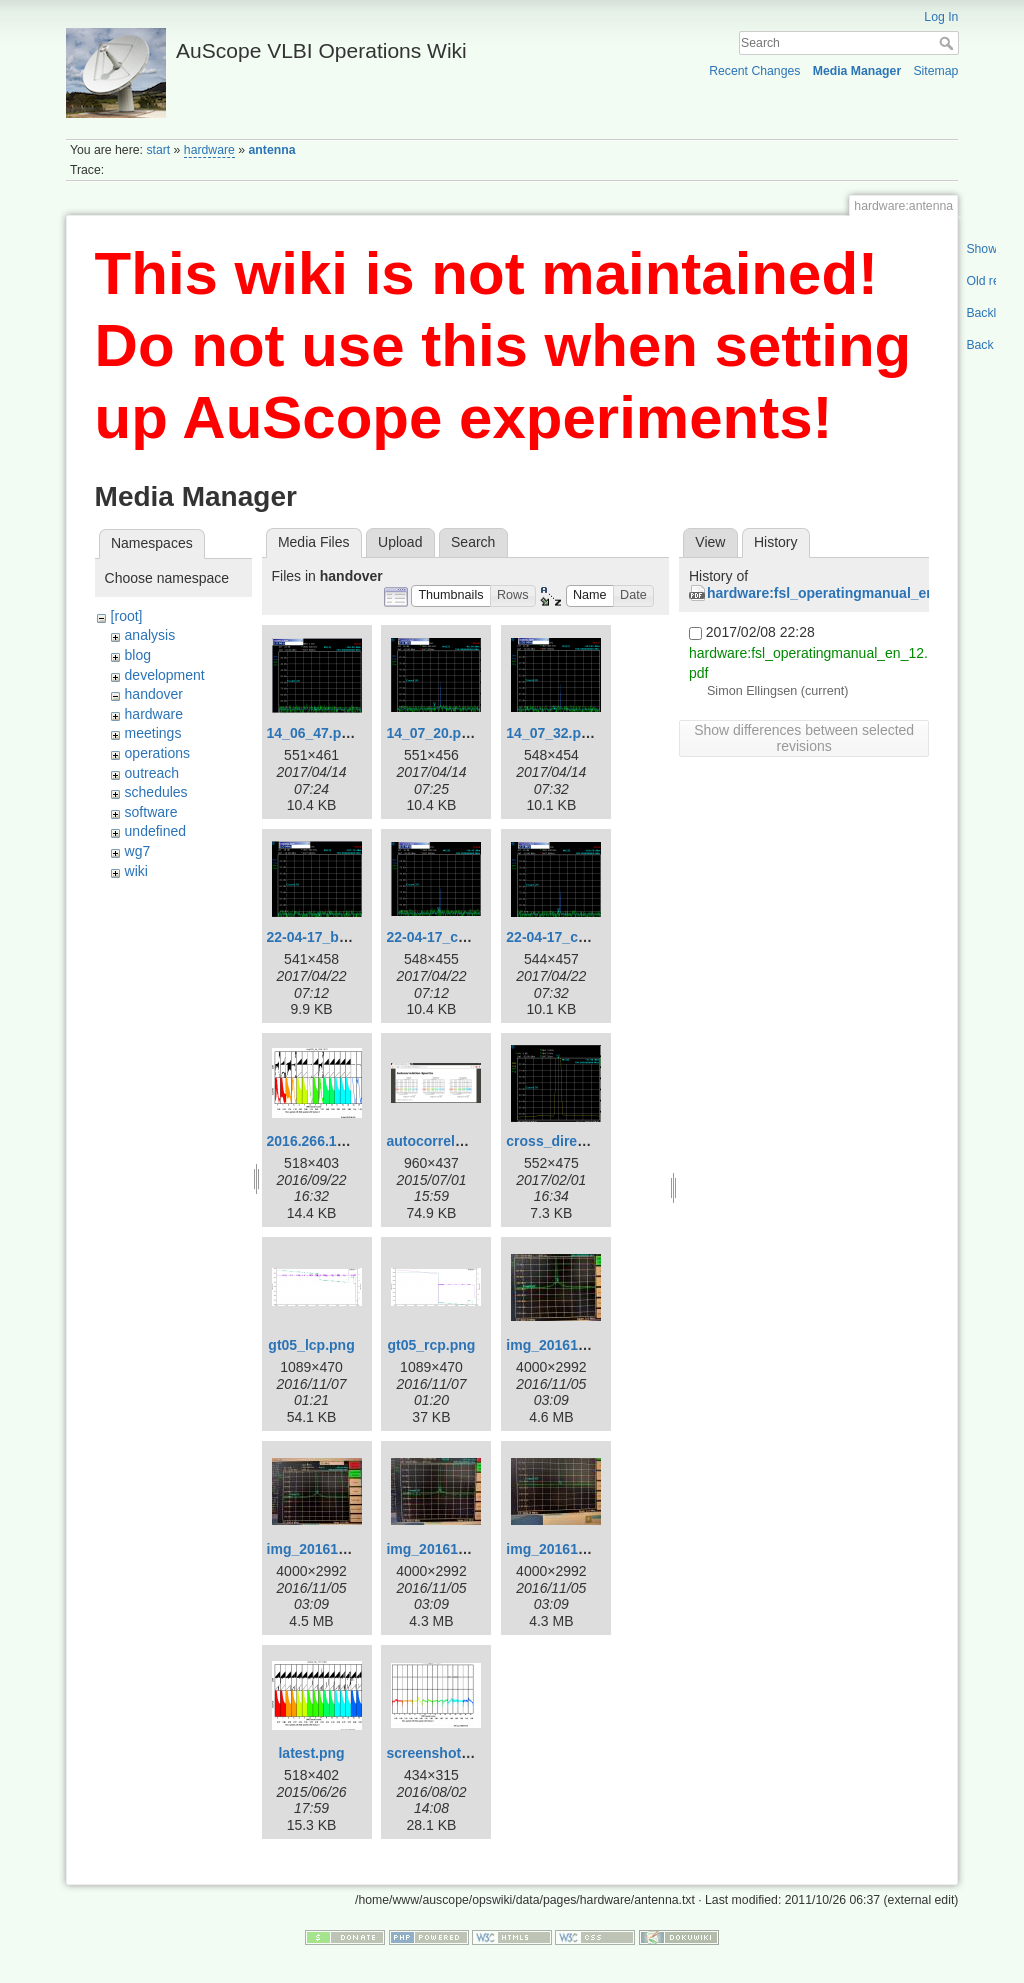 The image size is (1024, 1983). What do you see at coordinates (350, 1141) in the screenshot?
I see `2016.266.1626utkeac.png` at bounding box center [350, 1141].